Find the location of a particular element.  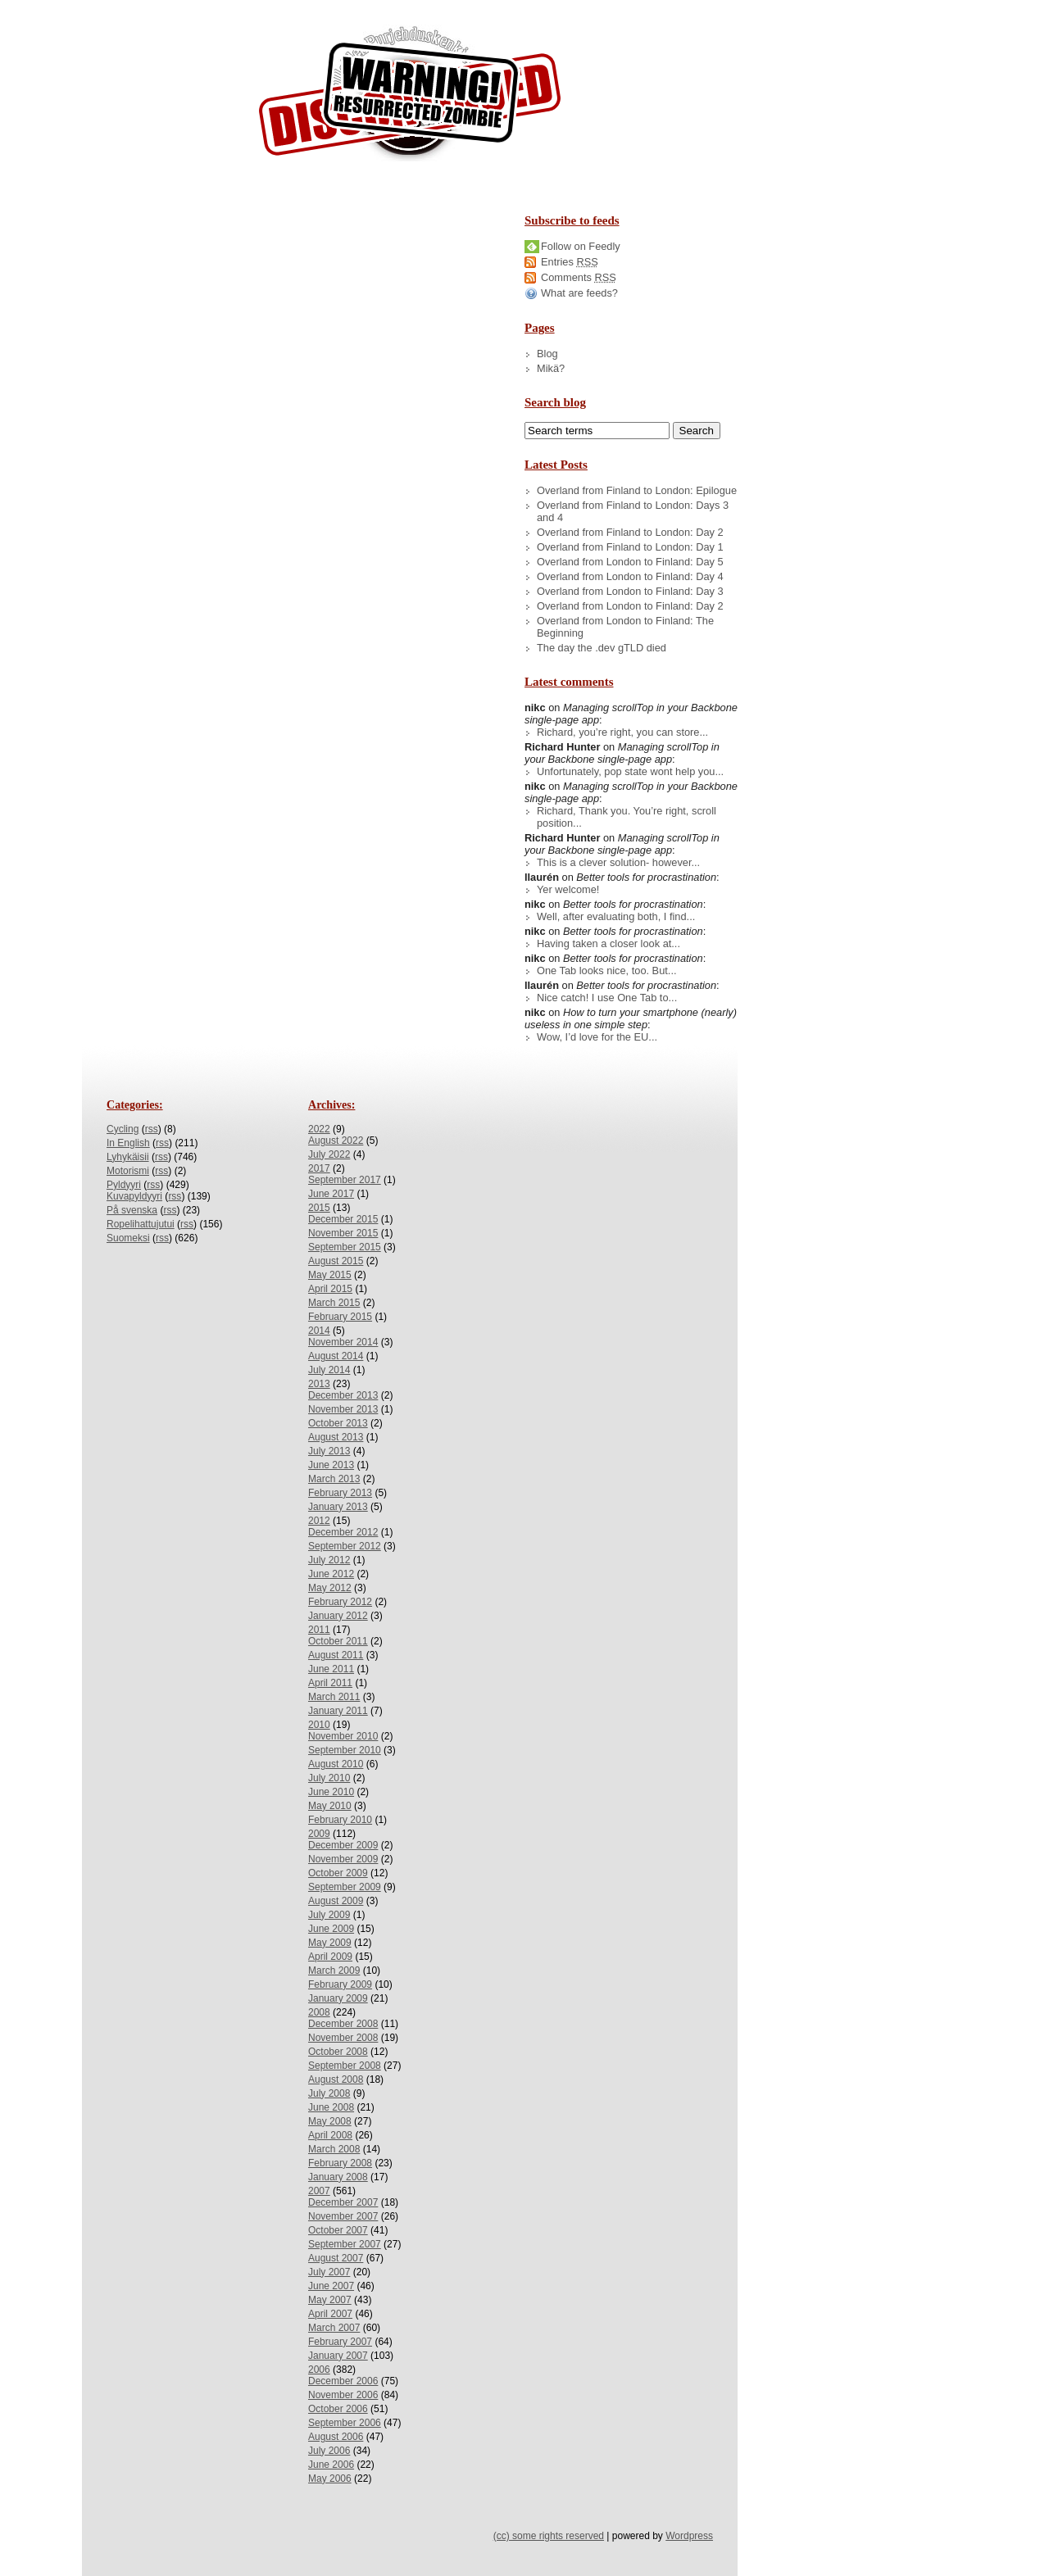

July 2007 is located at coordinates (329, 2272).